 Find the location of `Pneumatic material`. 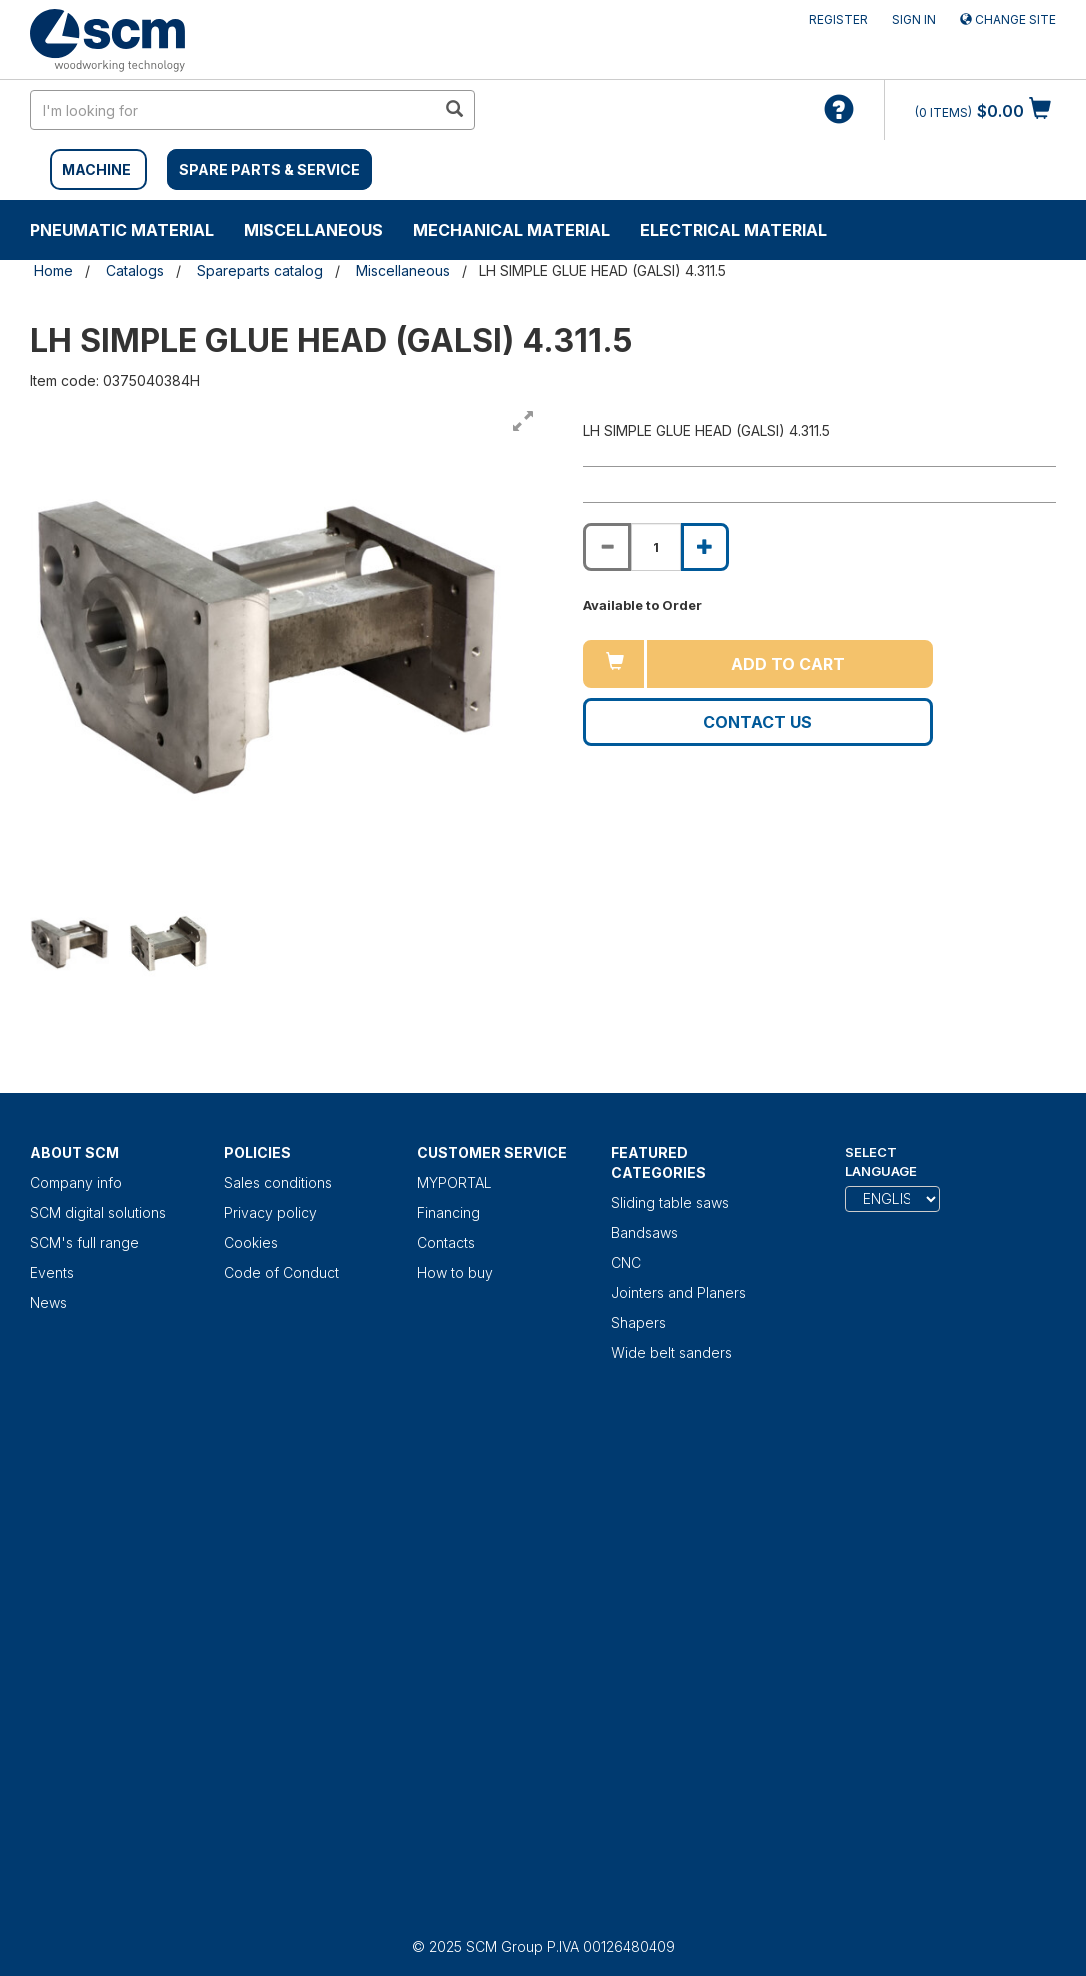

Pneumatic material is located at coordinates (122, 230).